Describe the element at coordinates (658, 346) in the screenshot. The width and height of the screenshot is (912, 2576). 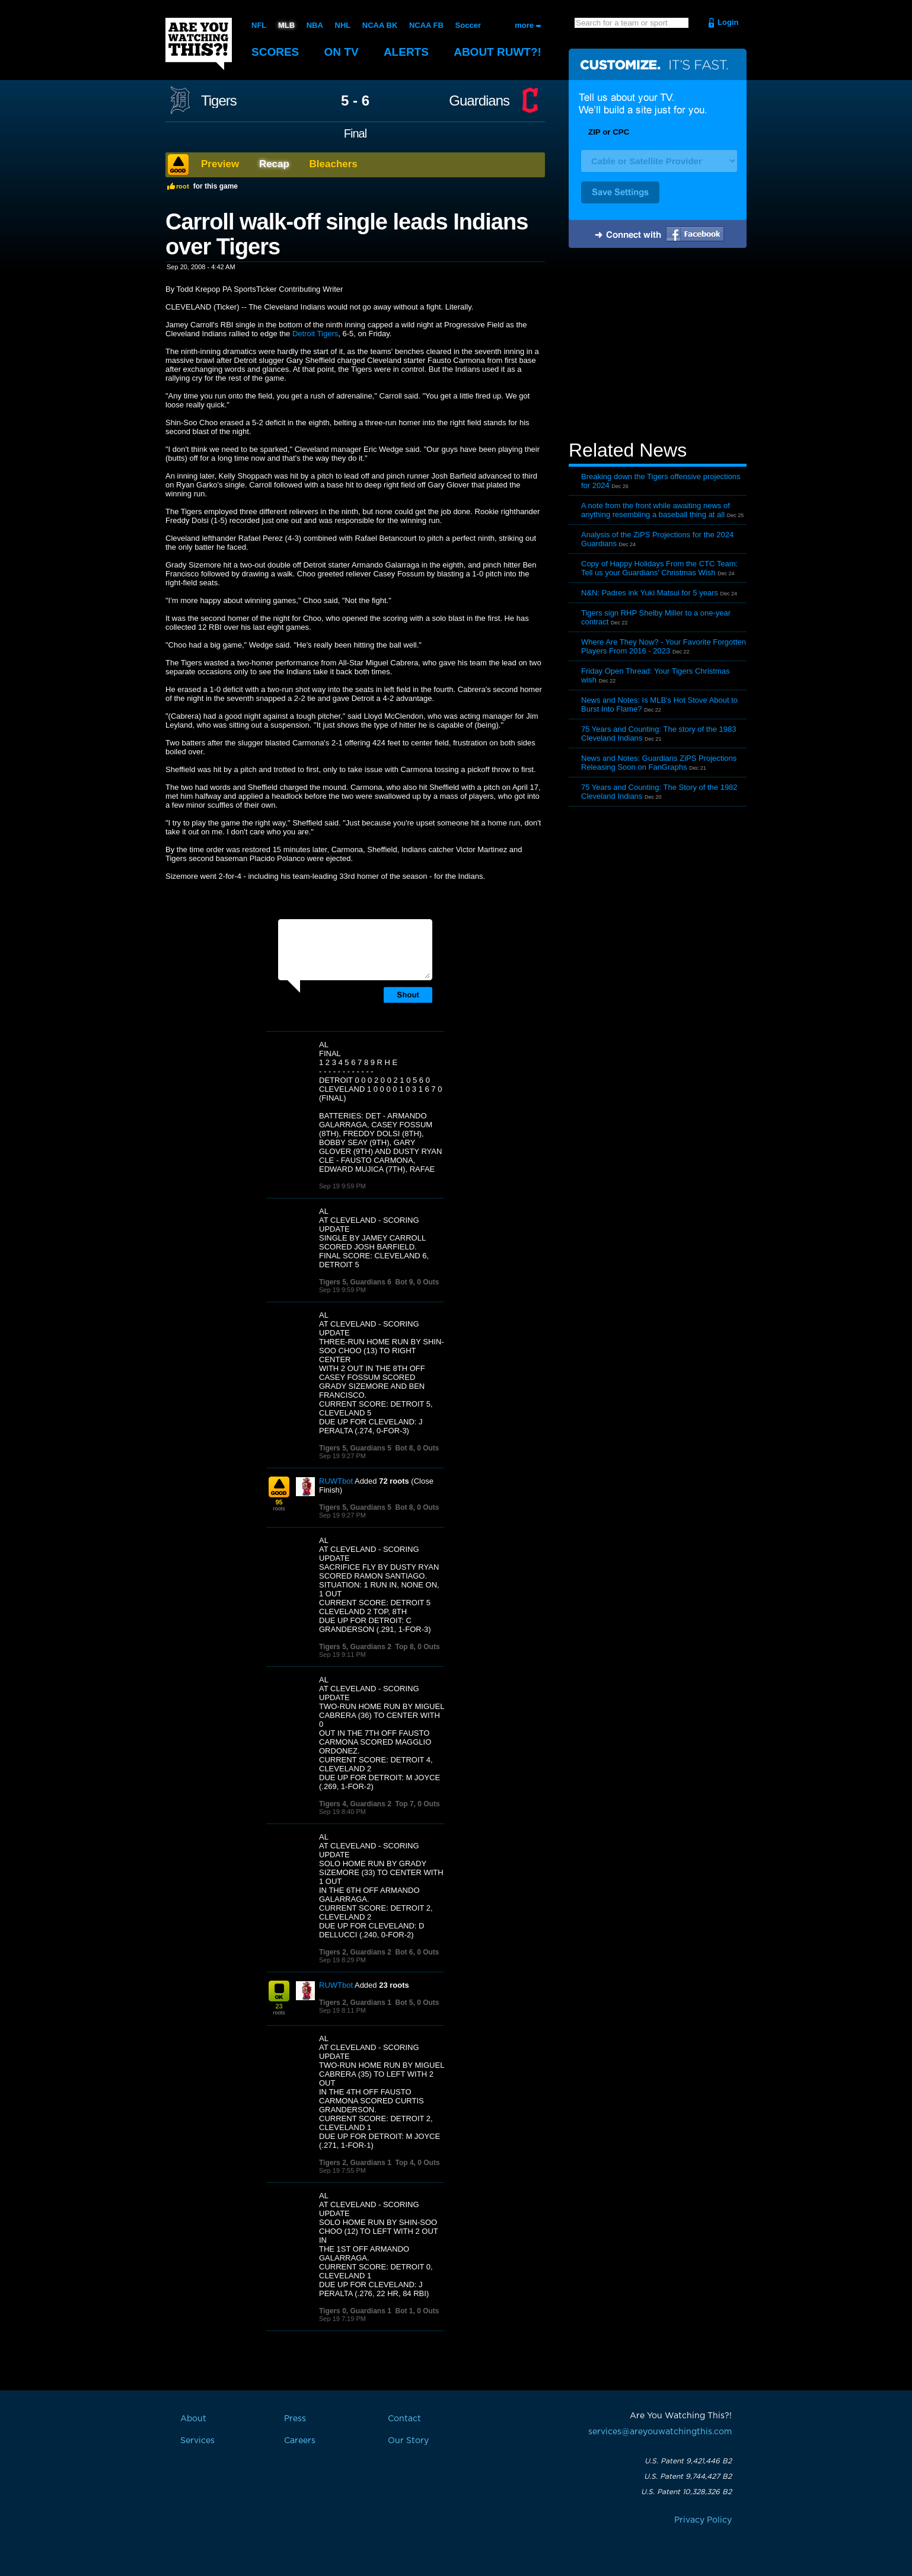
I see `[Advertisement]` at that location.